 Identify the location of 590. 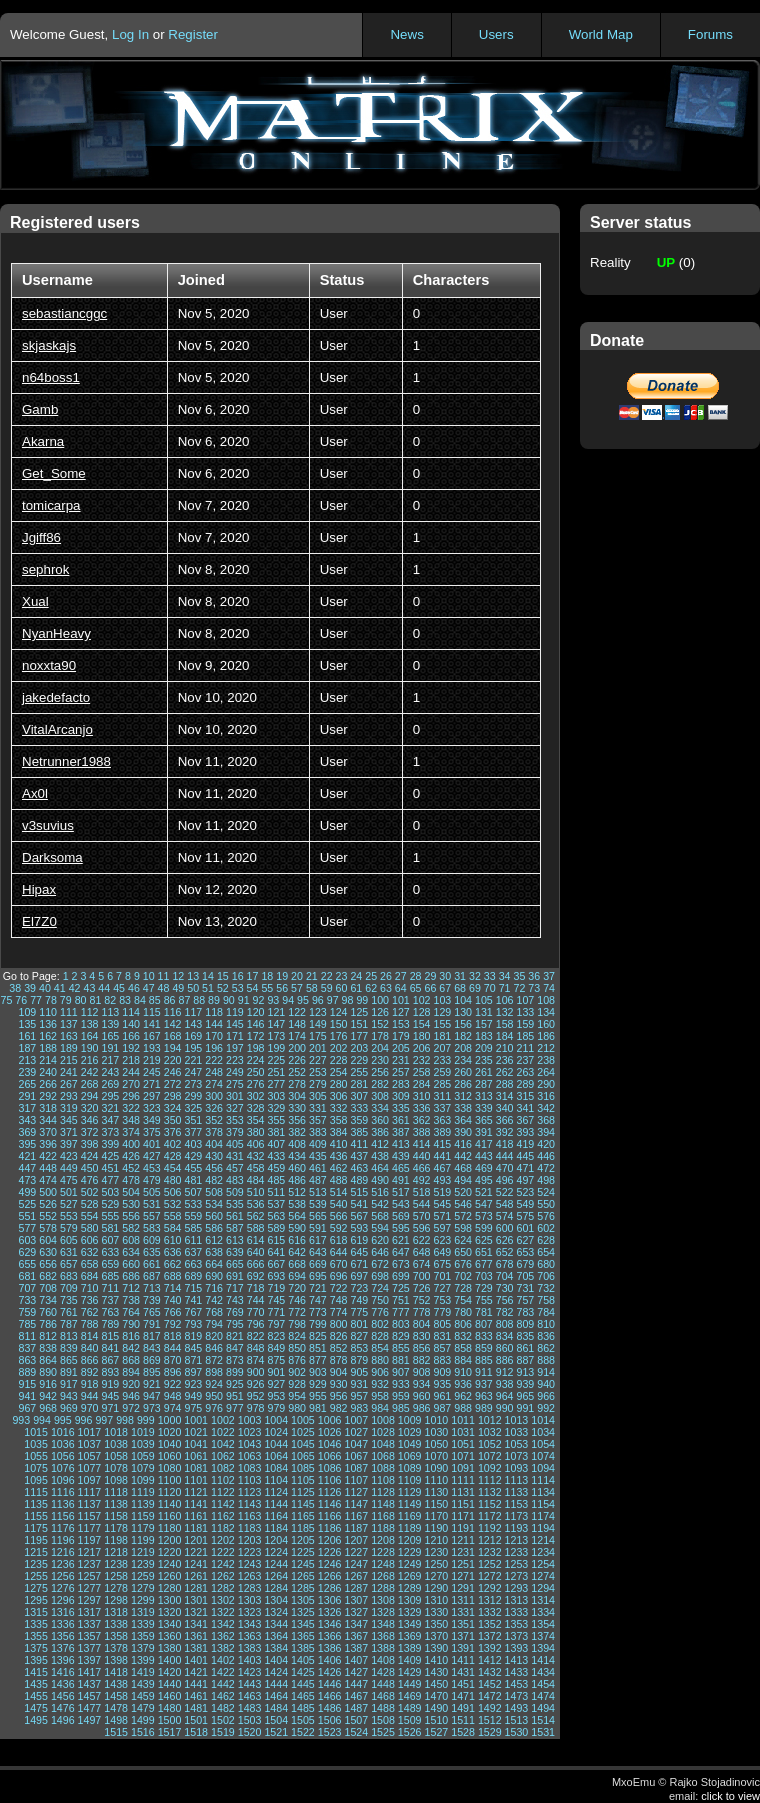
(297, 1228).